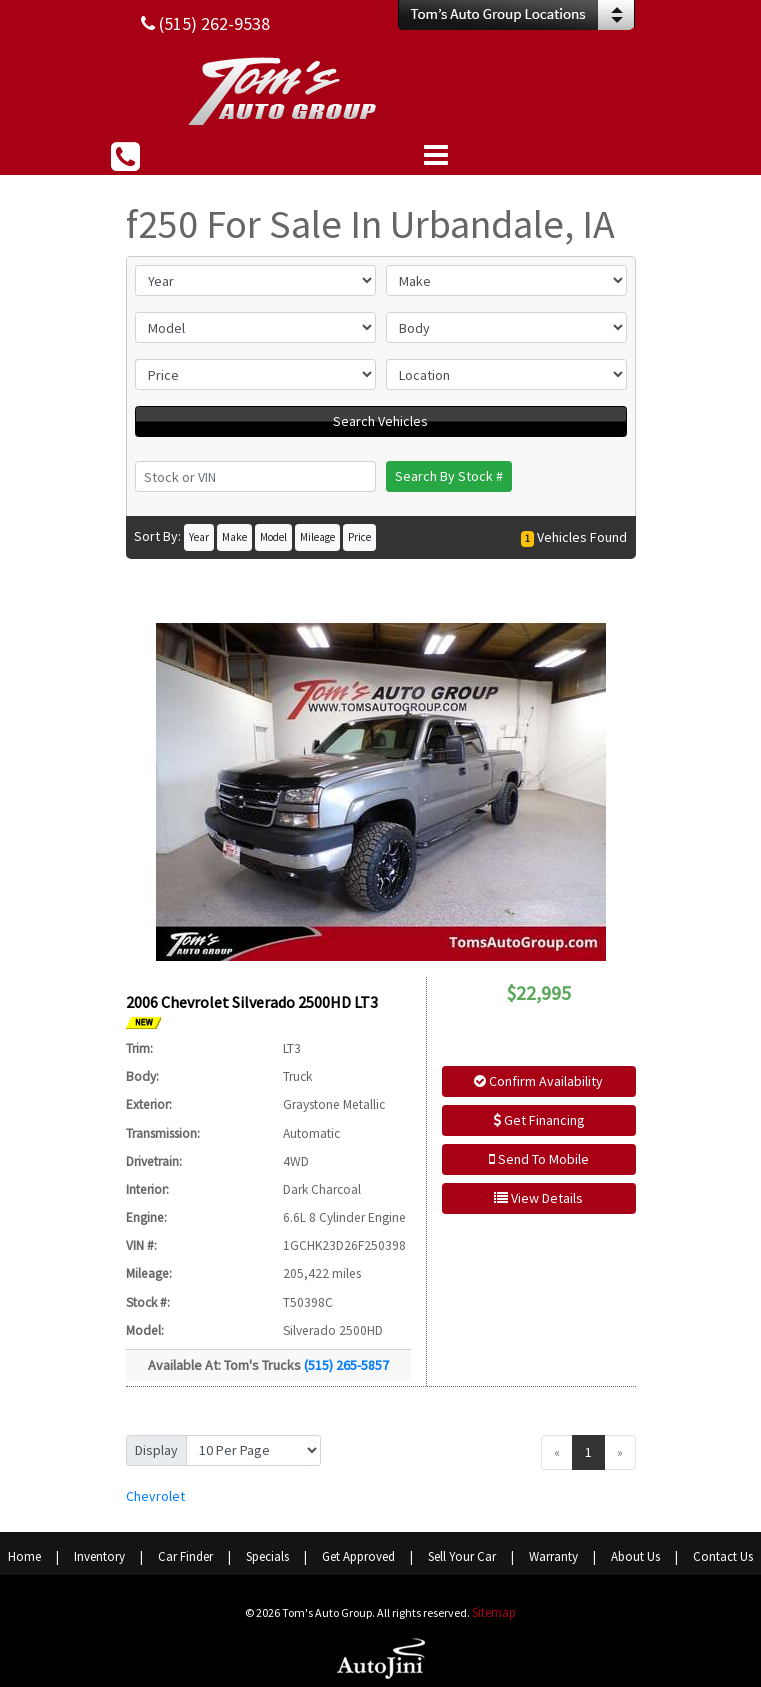 This screenshot has height=1687, width=761. What do you see at coordinates (267, 1556) in the screenshot?
I see `Specials` at bounding box center [267, 1556].